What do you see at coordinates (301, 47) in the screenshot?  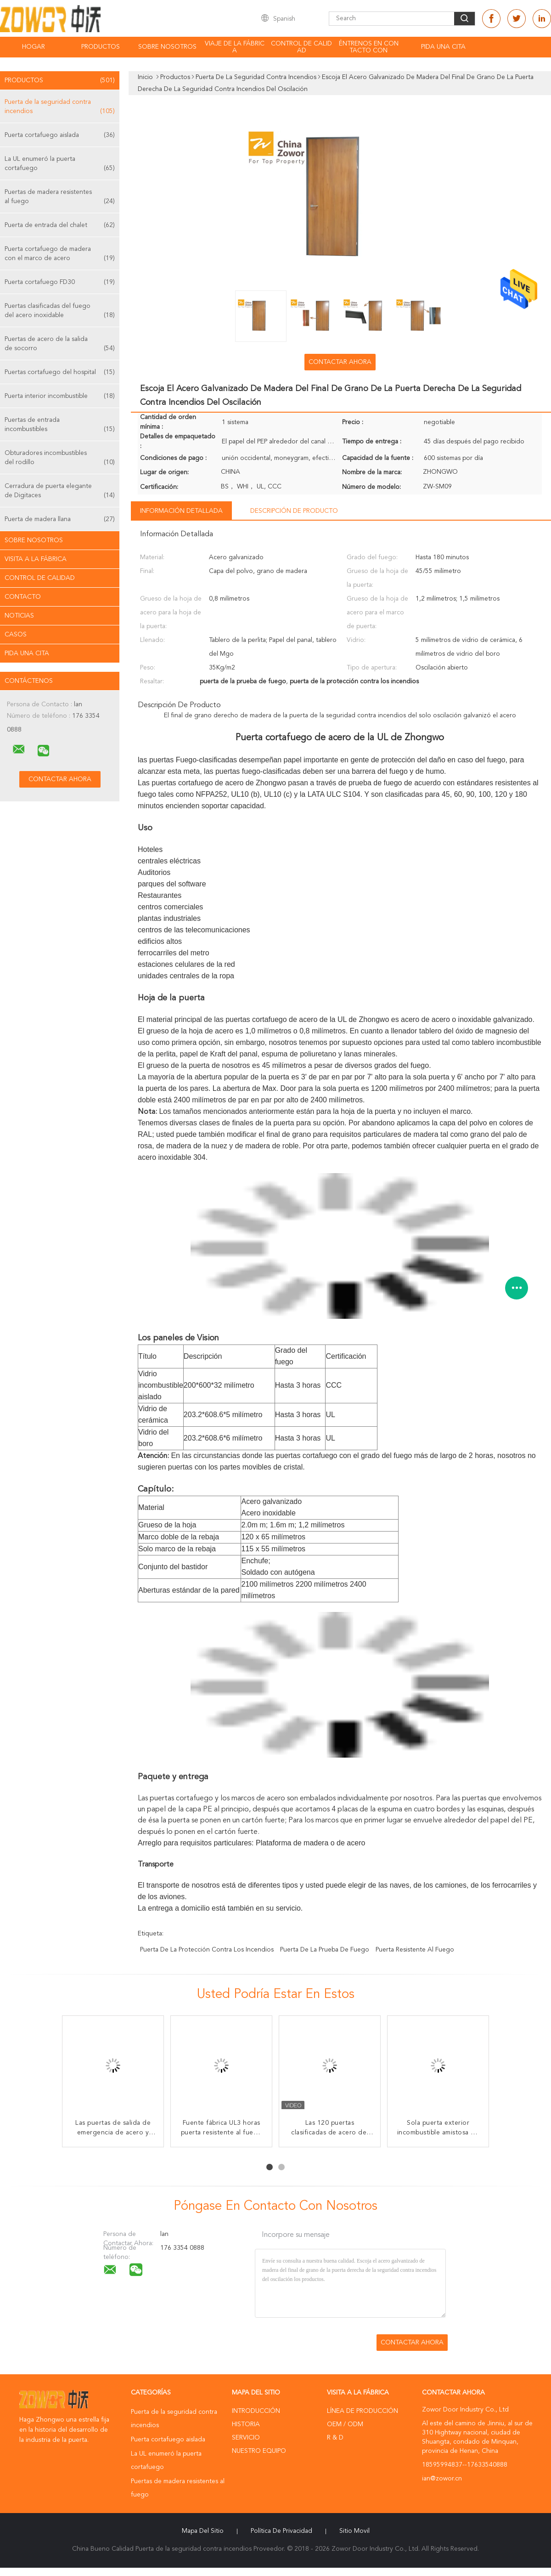 I see `Control de calidad` at bounding box center [301, 47].